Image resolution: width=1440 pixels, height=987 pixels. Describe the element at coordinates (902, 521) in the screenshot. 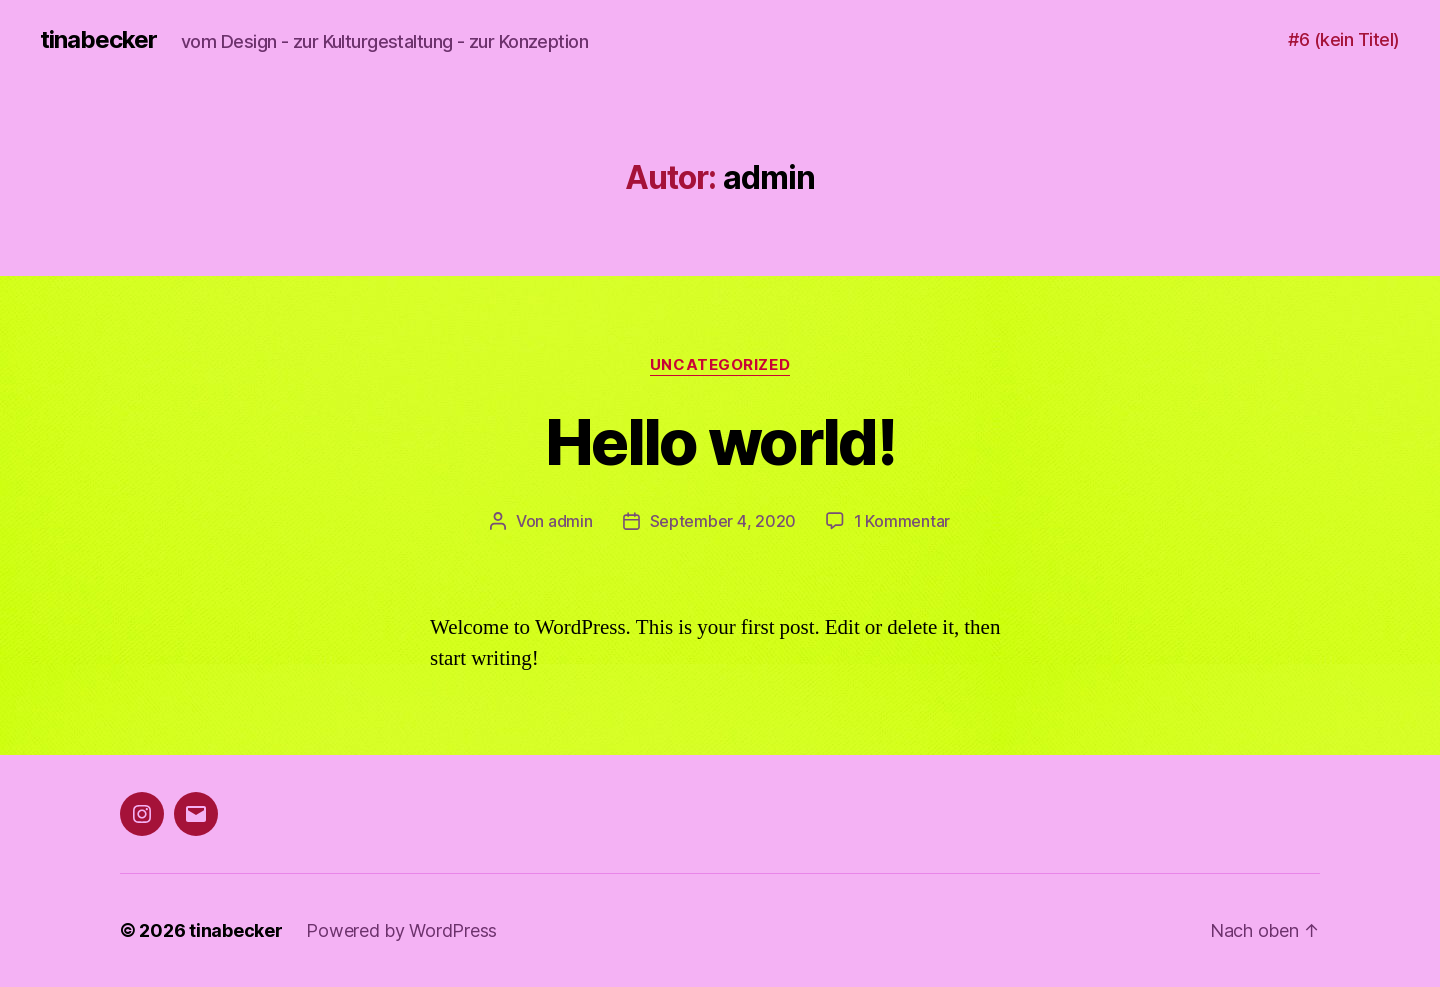

I see `1 Kommentar` at that location.